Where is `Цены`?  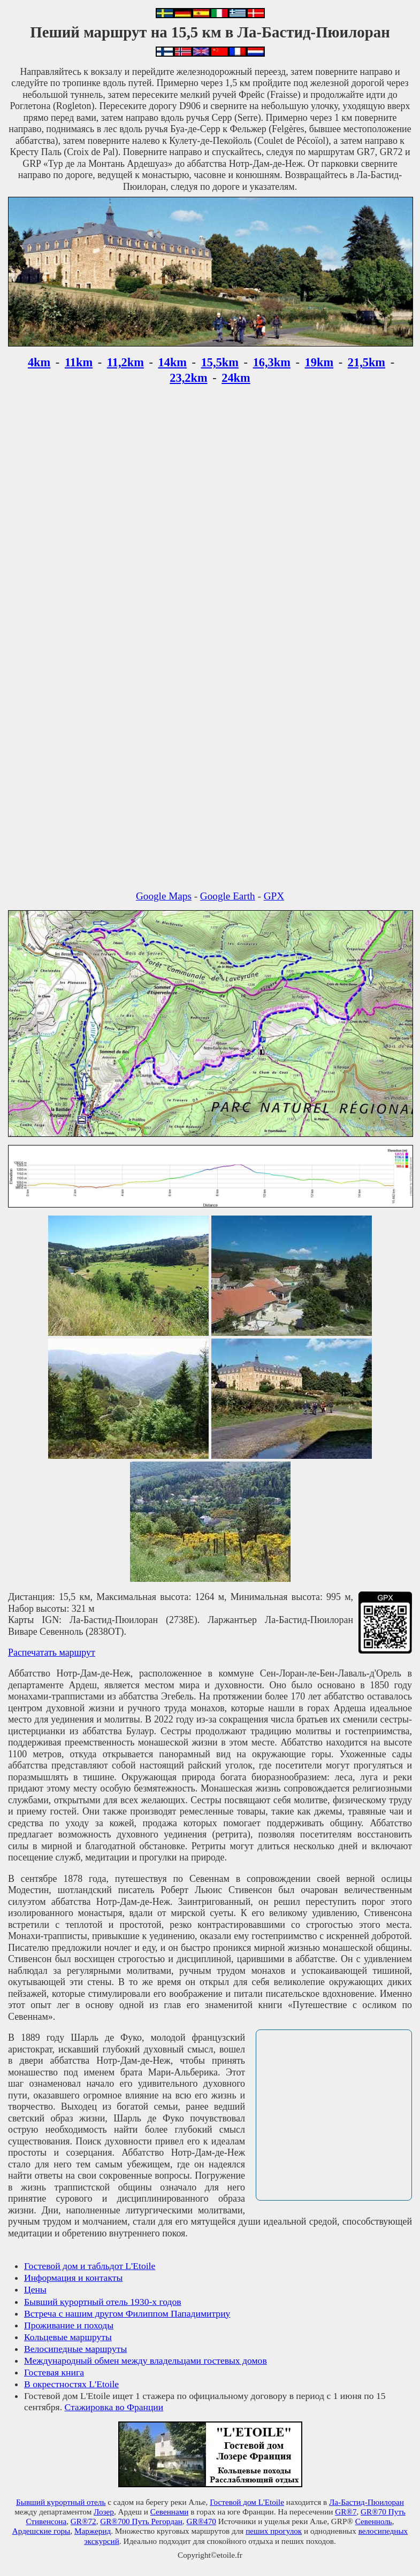
Цены is located at coordinates (35, 2289).